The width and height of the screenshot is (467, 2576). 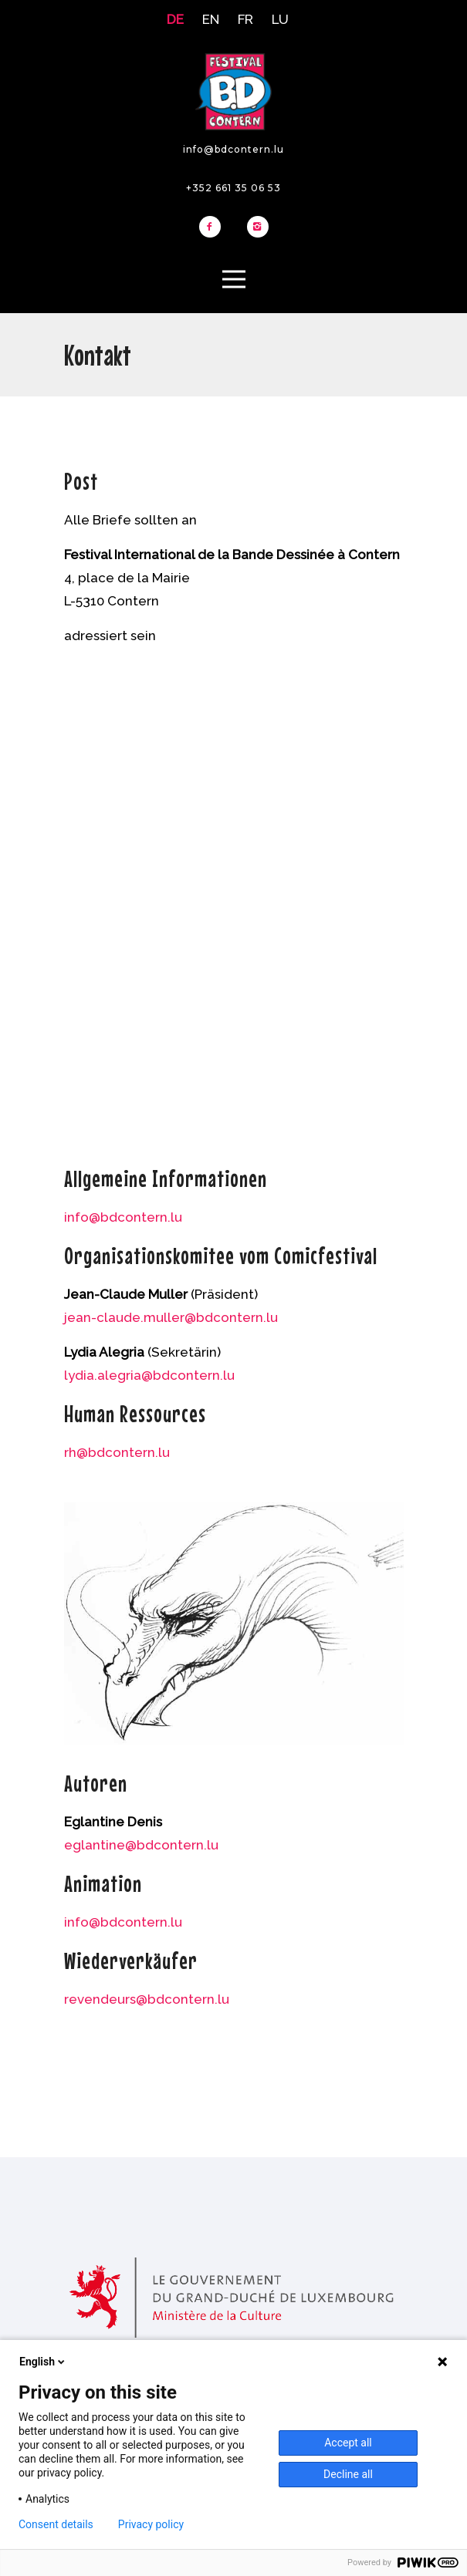 What do you see at coordinates (348, 2442) in the screenshot?
I see `Accept all` at bounding box center [348, 2442].